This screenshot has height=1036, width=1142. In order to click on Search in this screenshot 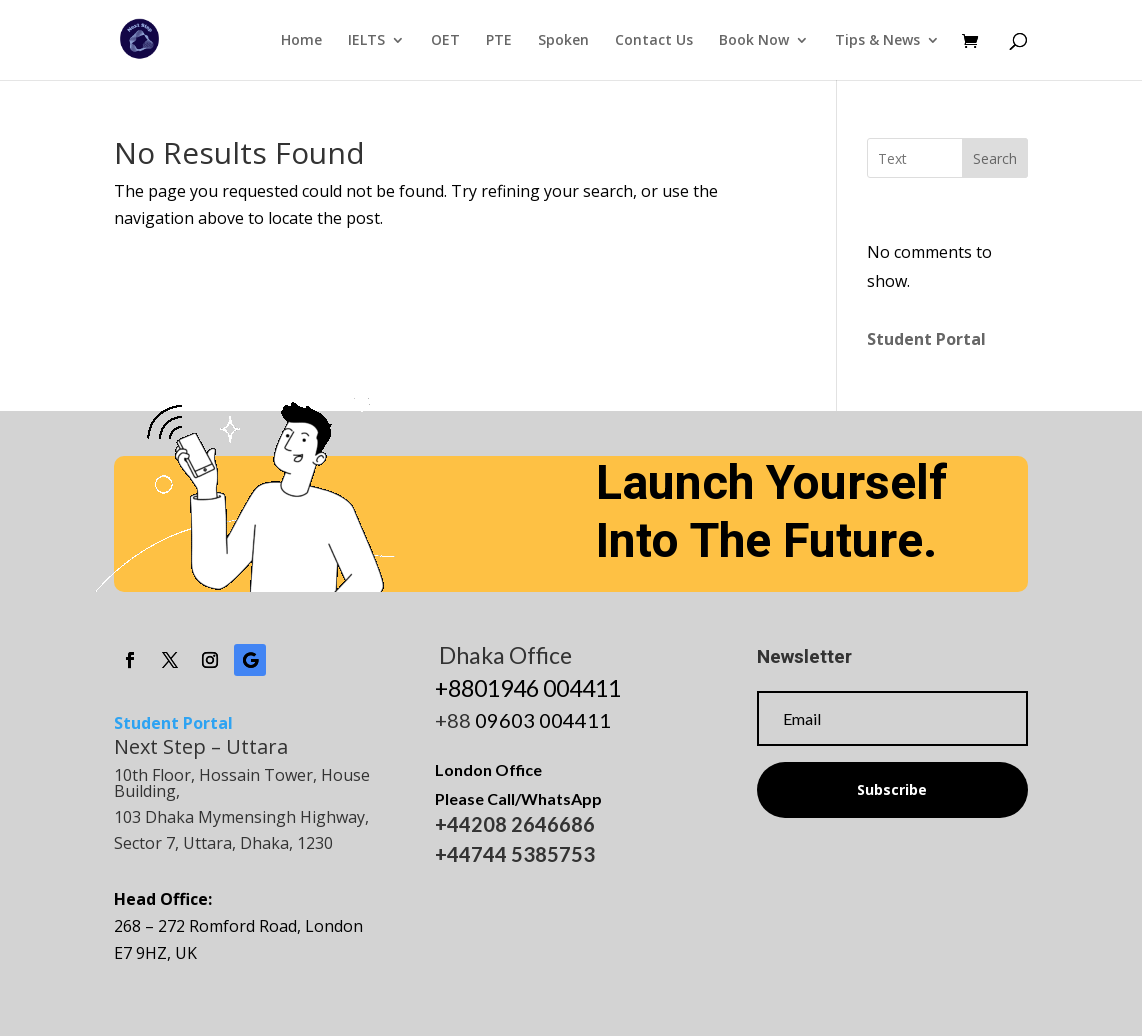, I will do `click(995, 158)`.